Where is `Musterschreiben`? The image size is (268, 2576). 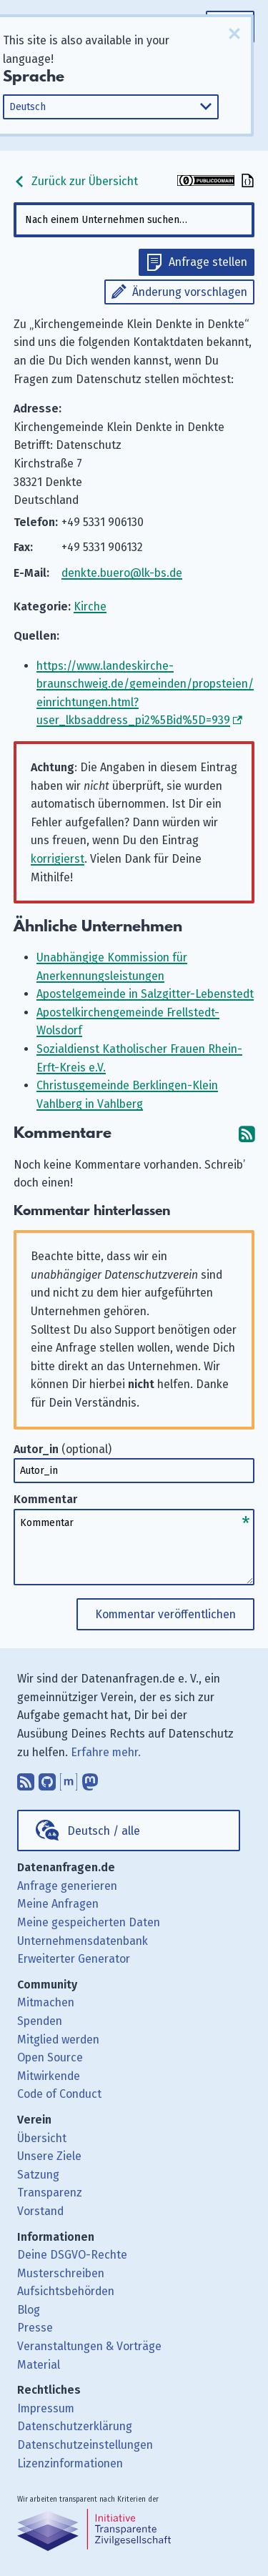 Musterschreiben is located at coordinates (60, 2273).